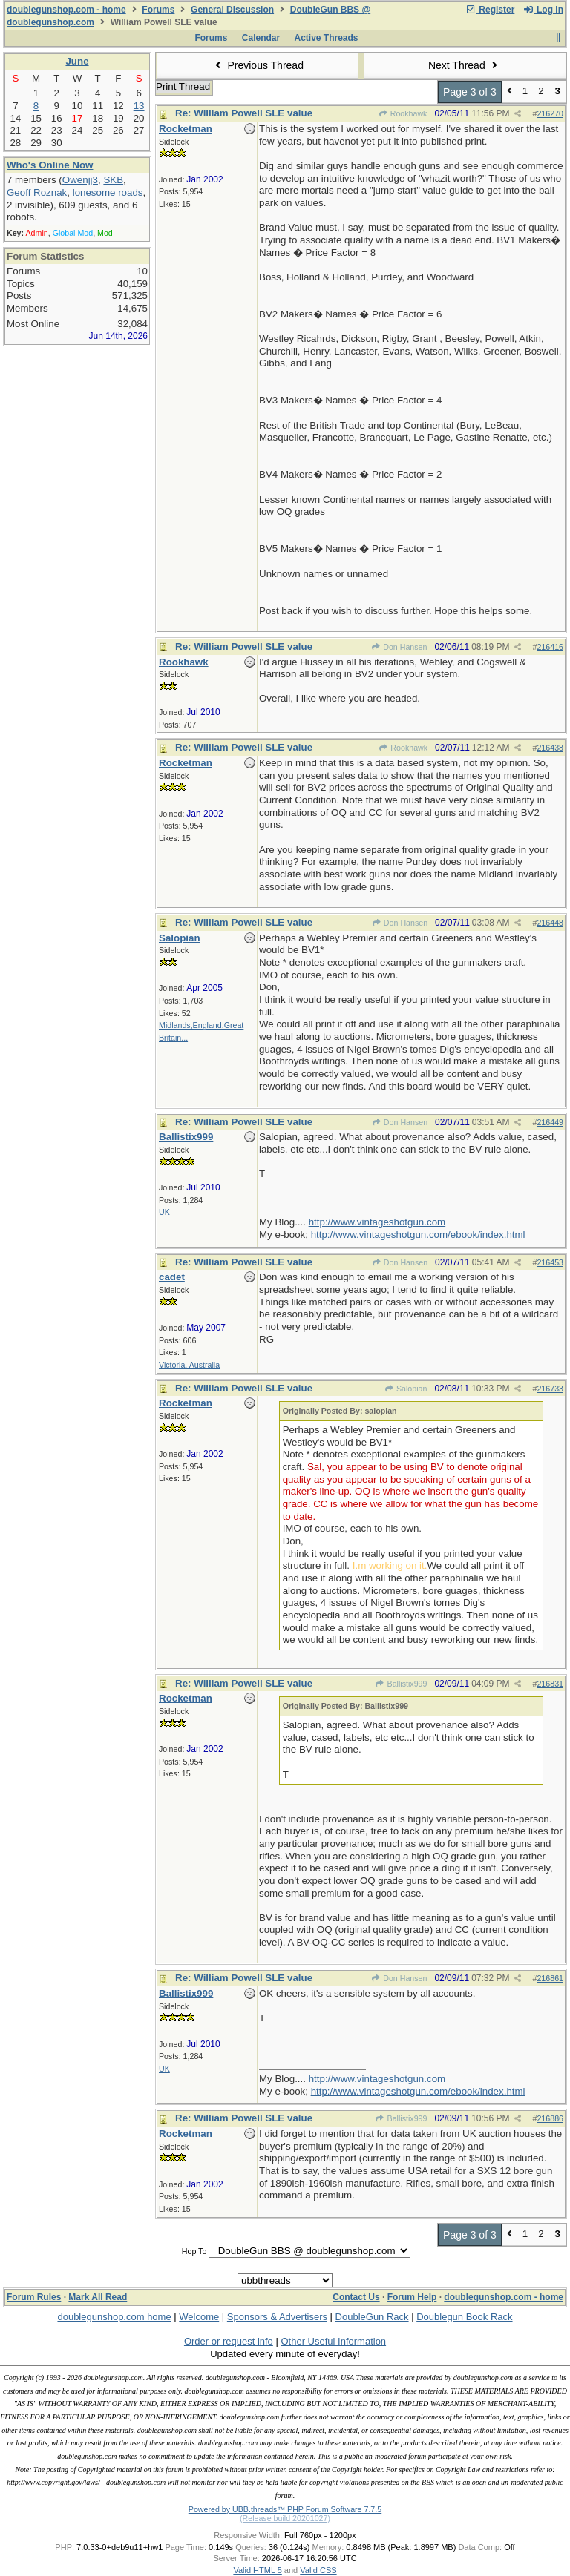 The image size is (570, 2576). What do you see at coordinates (355, 2297) in the screenshot?
I see `Contact Us` at bounding box center [355, 2297].